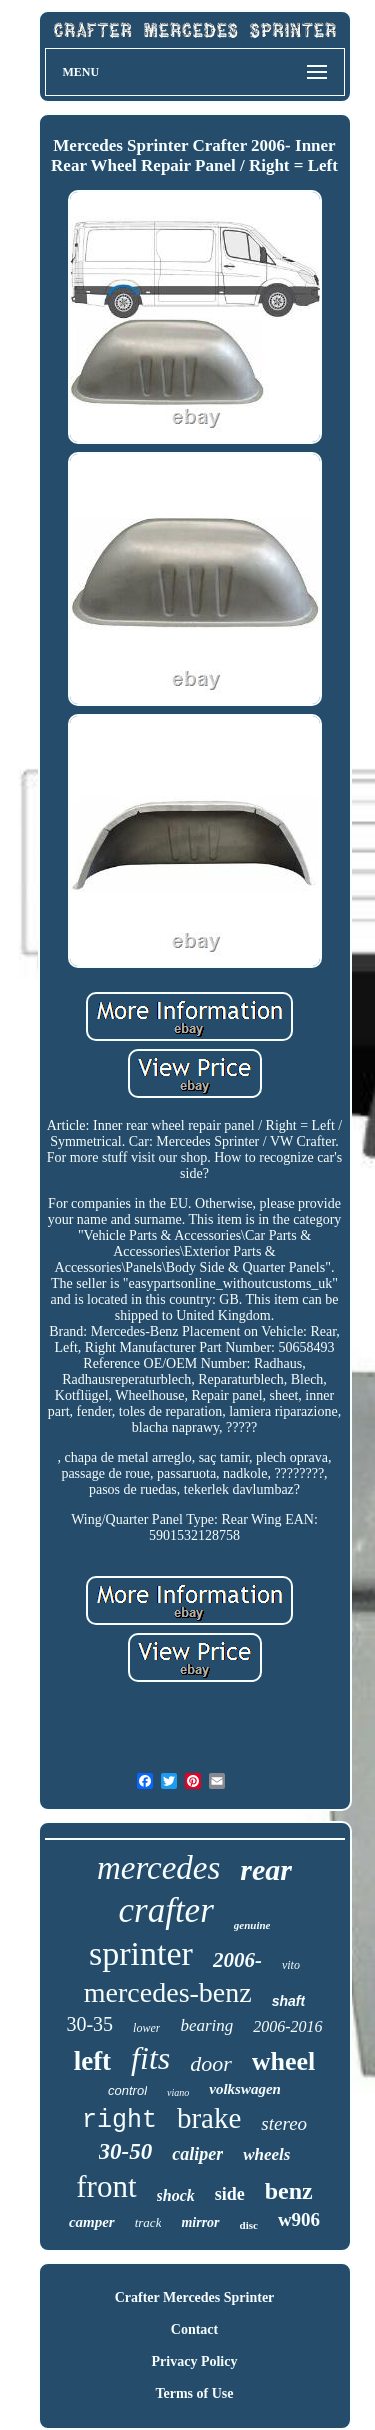 This screenshot has width=375, height=2430. I want to click on side, so click(230, 2194).